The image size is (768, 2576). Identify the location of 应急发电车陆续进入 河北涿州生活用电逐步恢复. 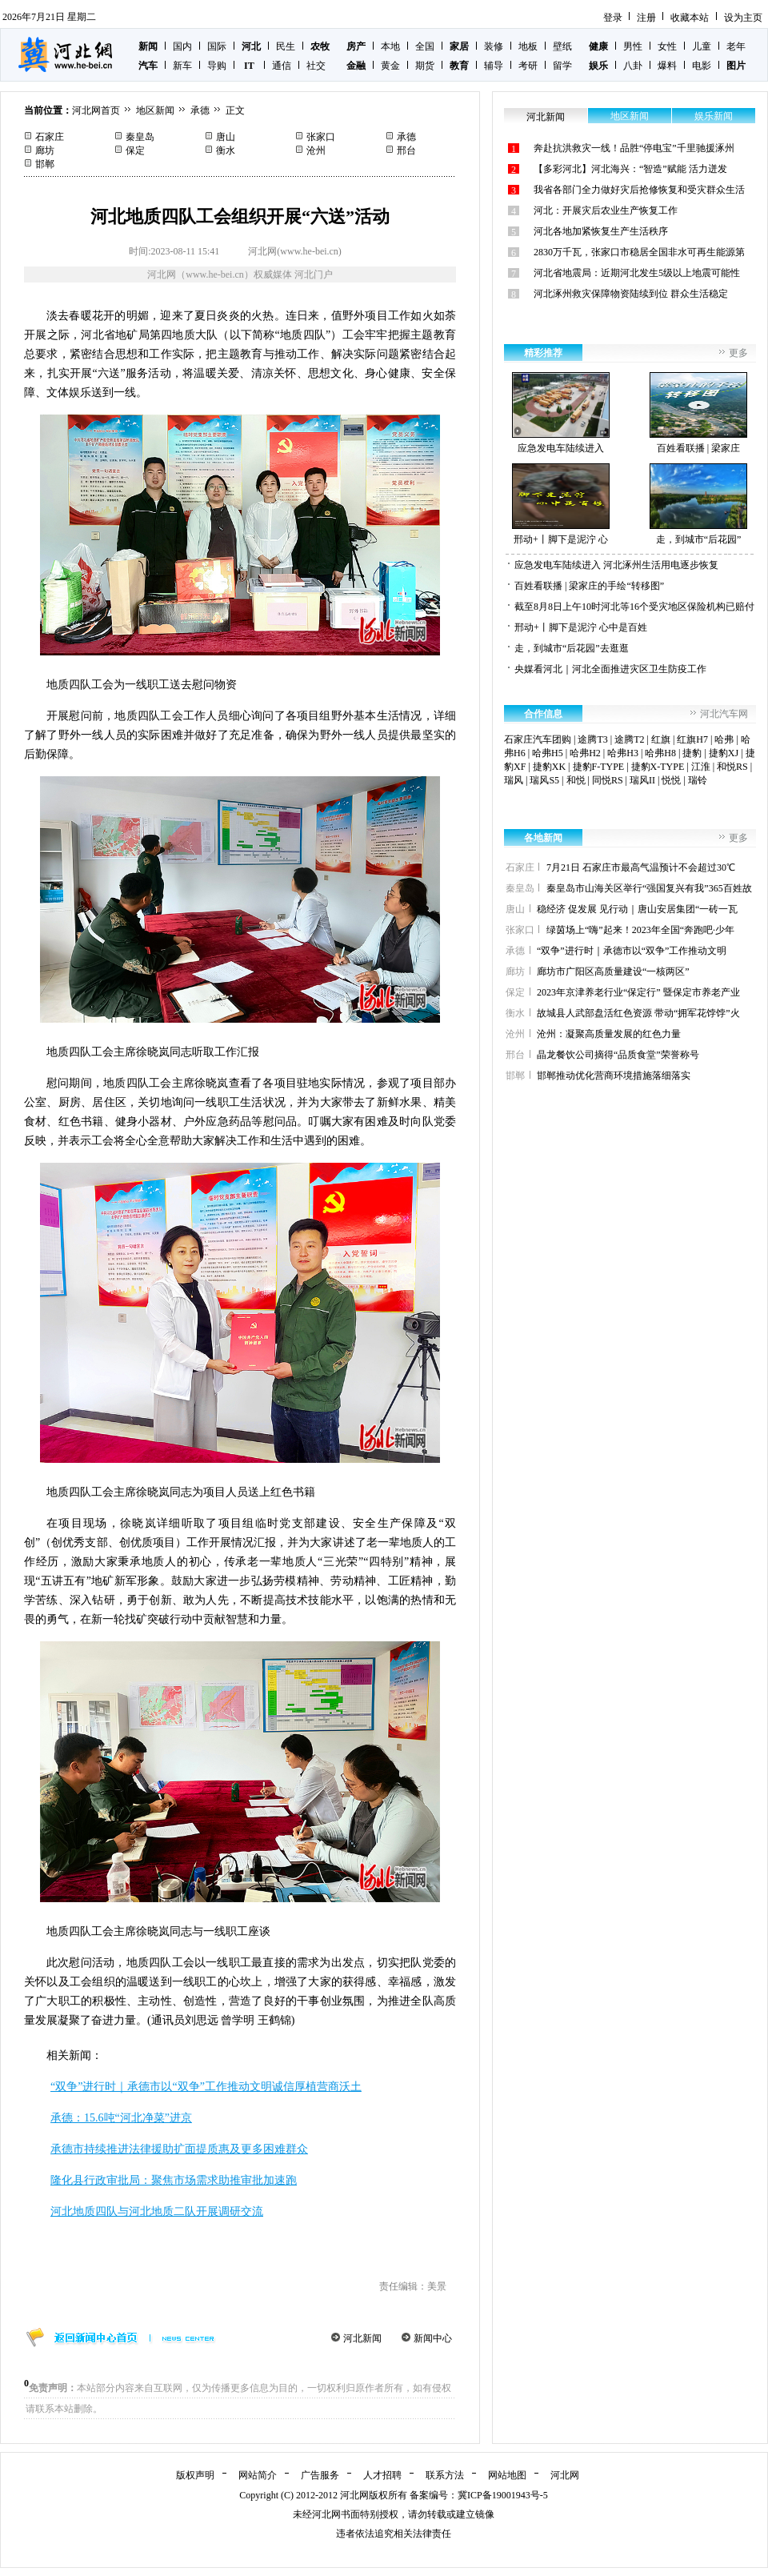
(616, 565).